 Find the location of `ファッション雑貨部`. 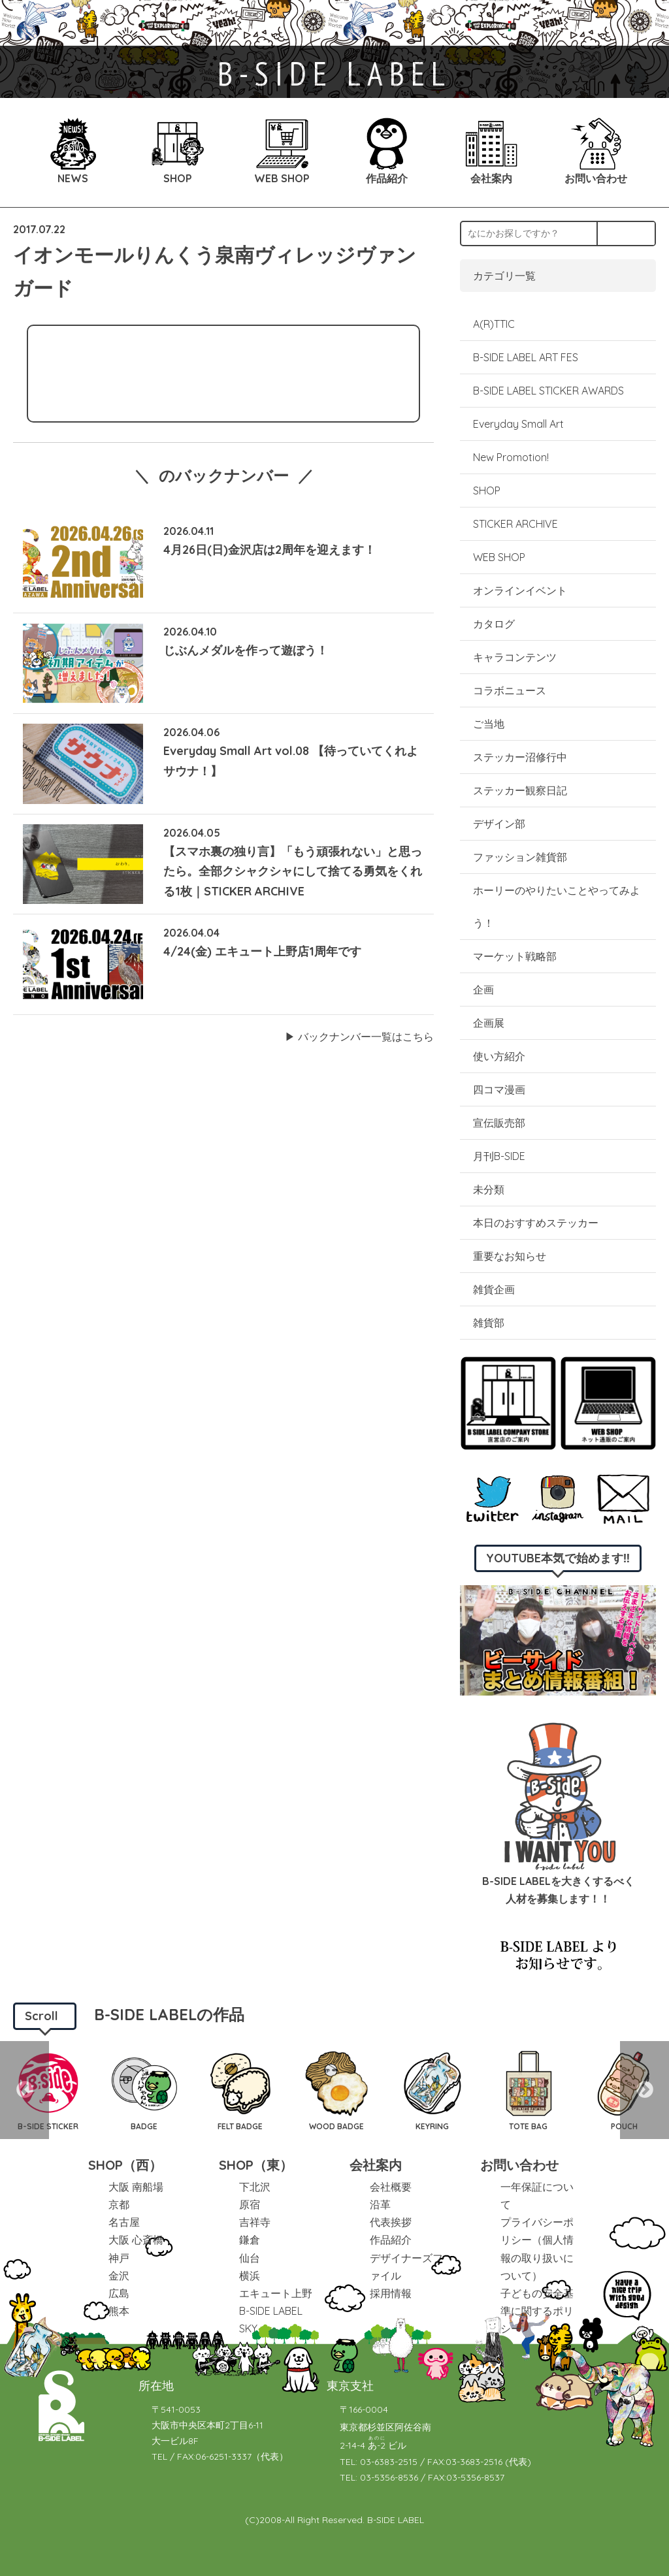

ファッション雑貨部 is located at coordinates (520, 856).